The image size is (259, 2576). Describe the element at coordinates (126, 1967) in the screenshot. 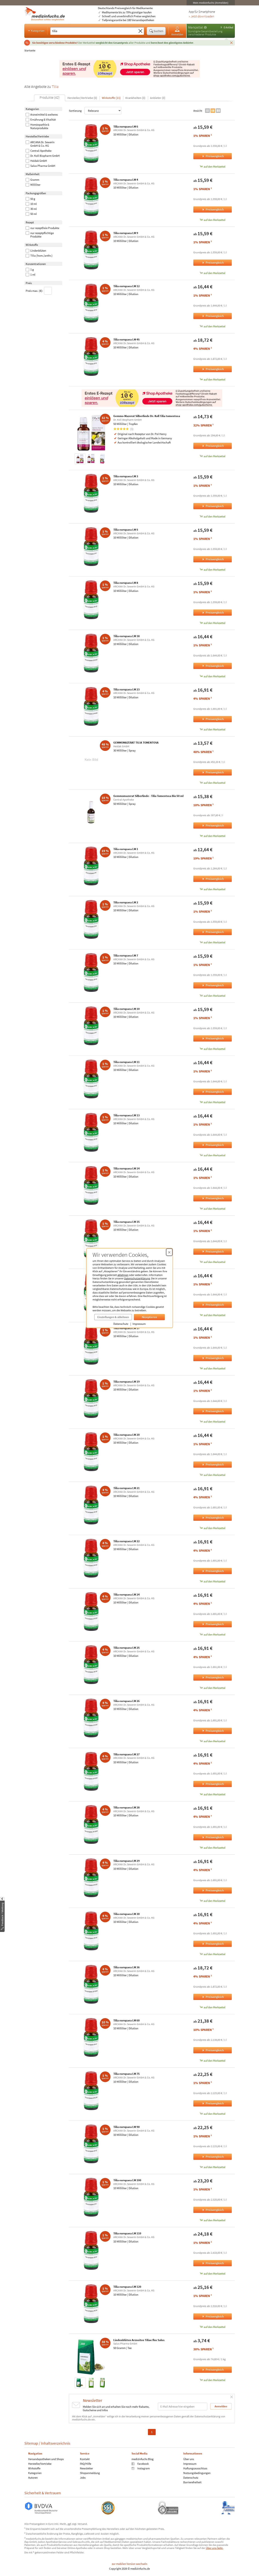

I see `Tilia europaea LM 36` at that location.